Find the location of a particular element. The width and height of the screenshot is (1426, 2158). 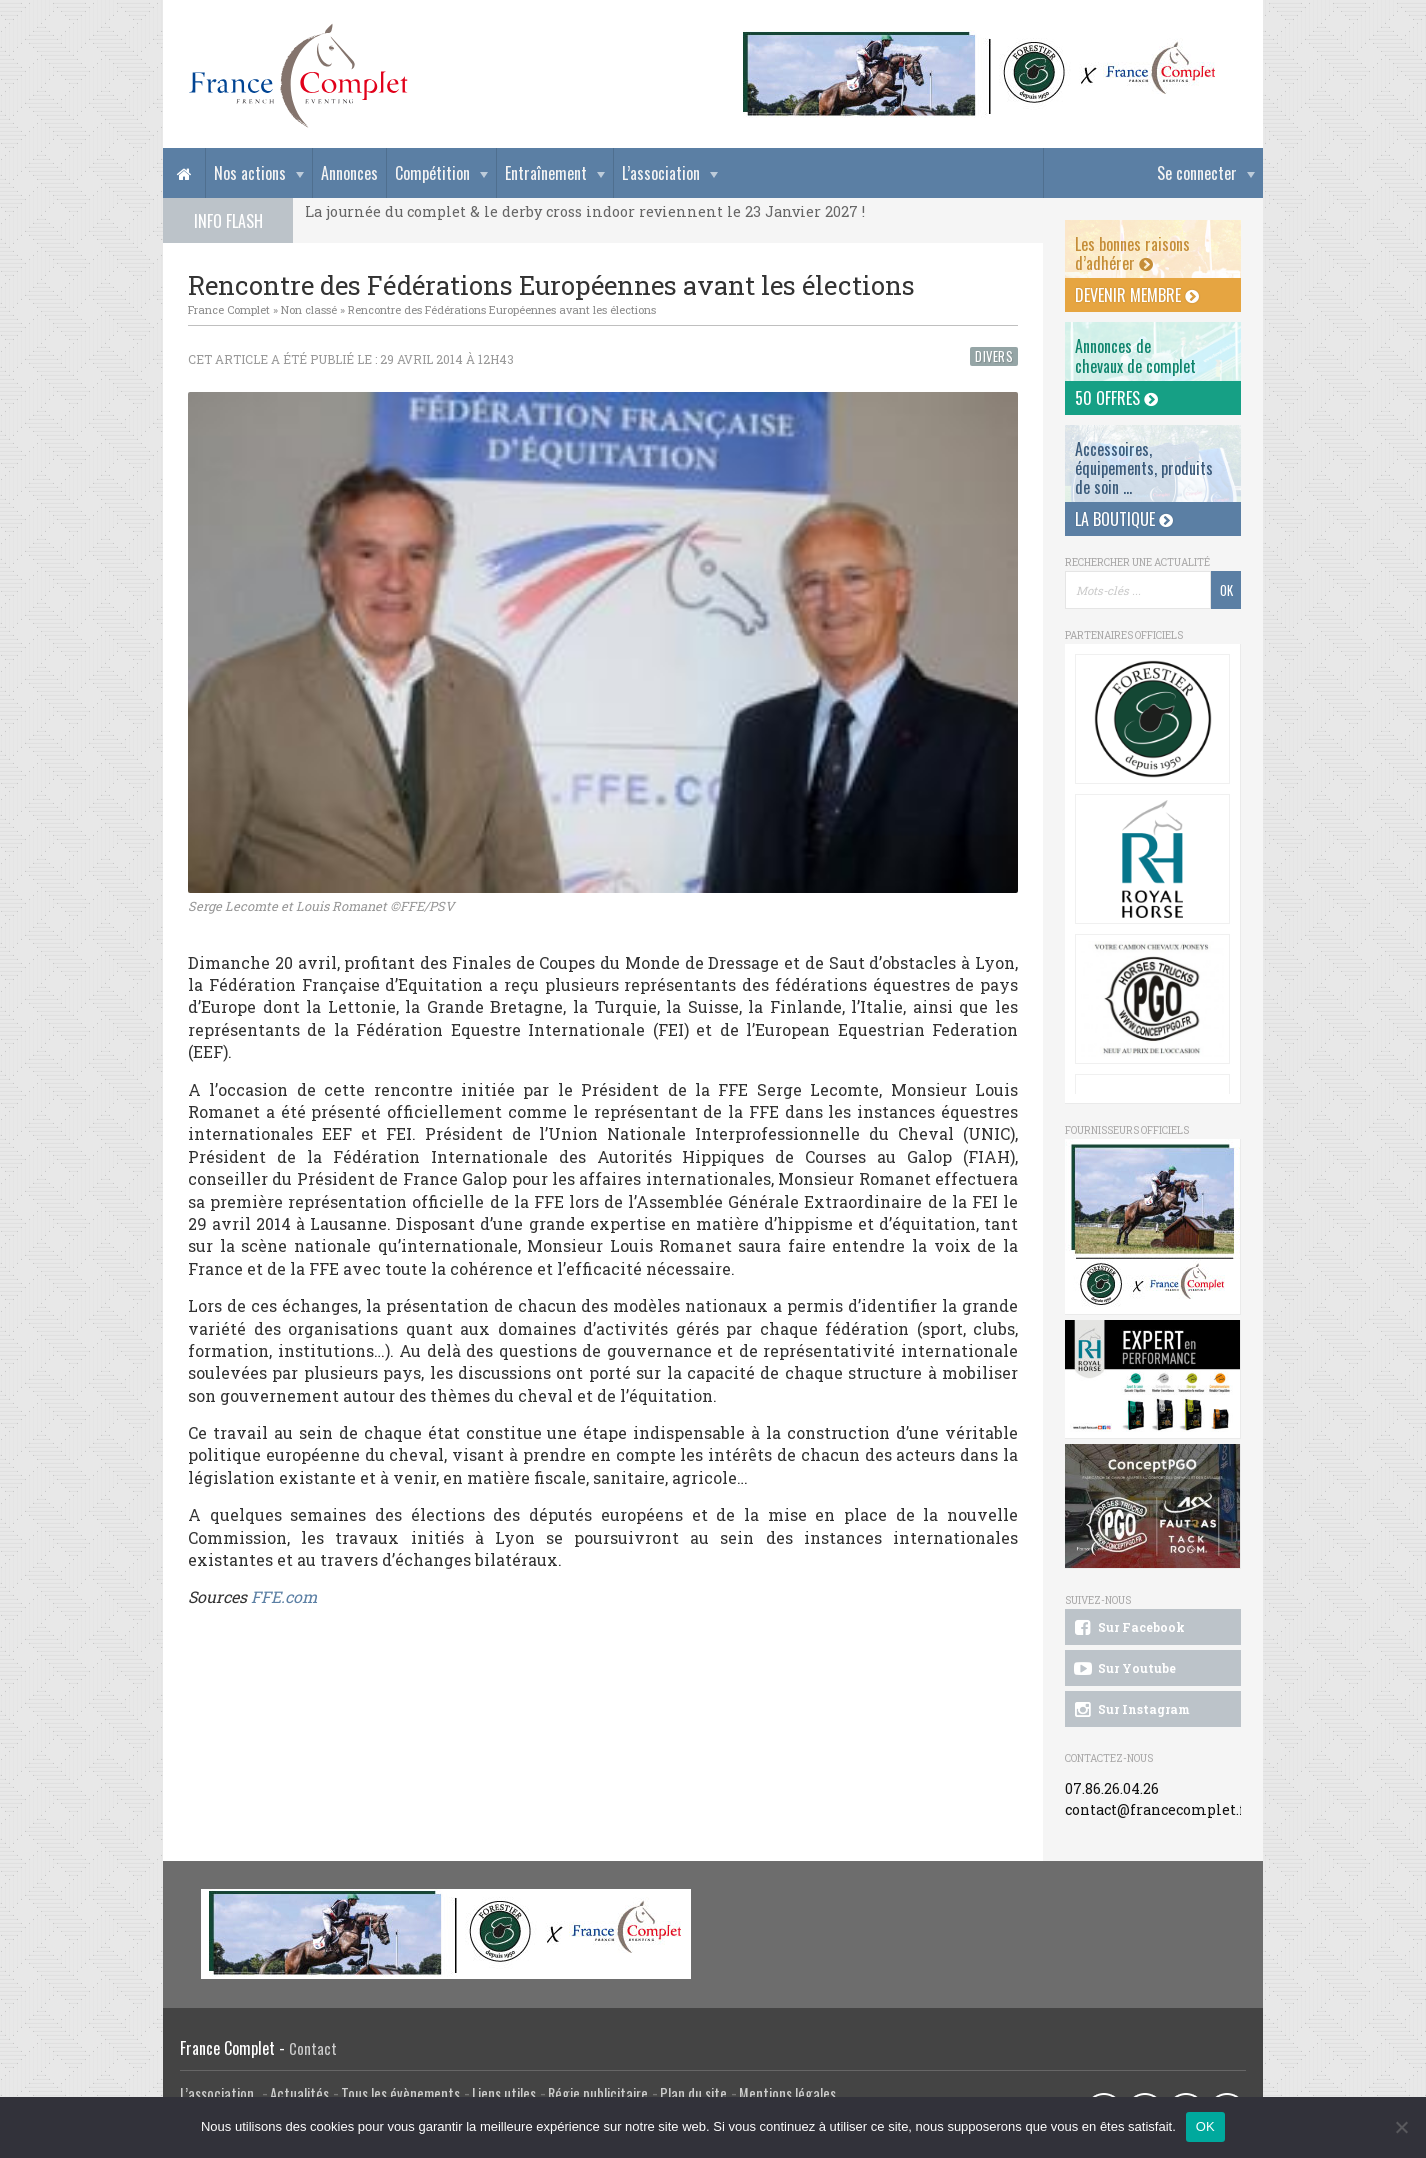

[Non] is located at coordinates (1401, 2127).